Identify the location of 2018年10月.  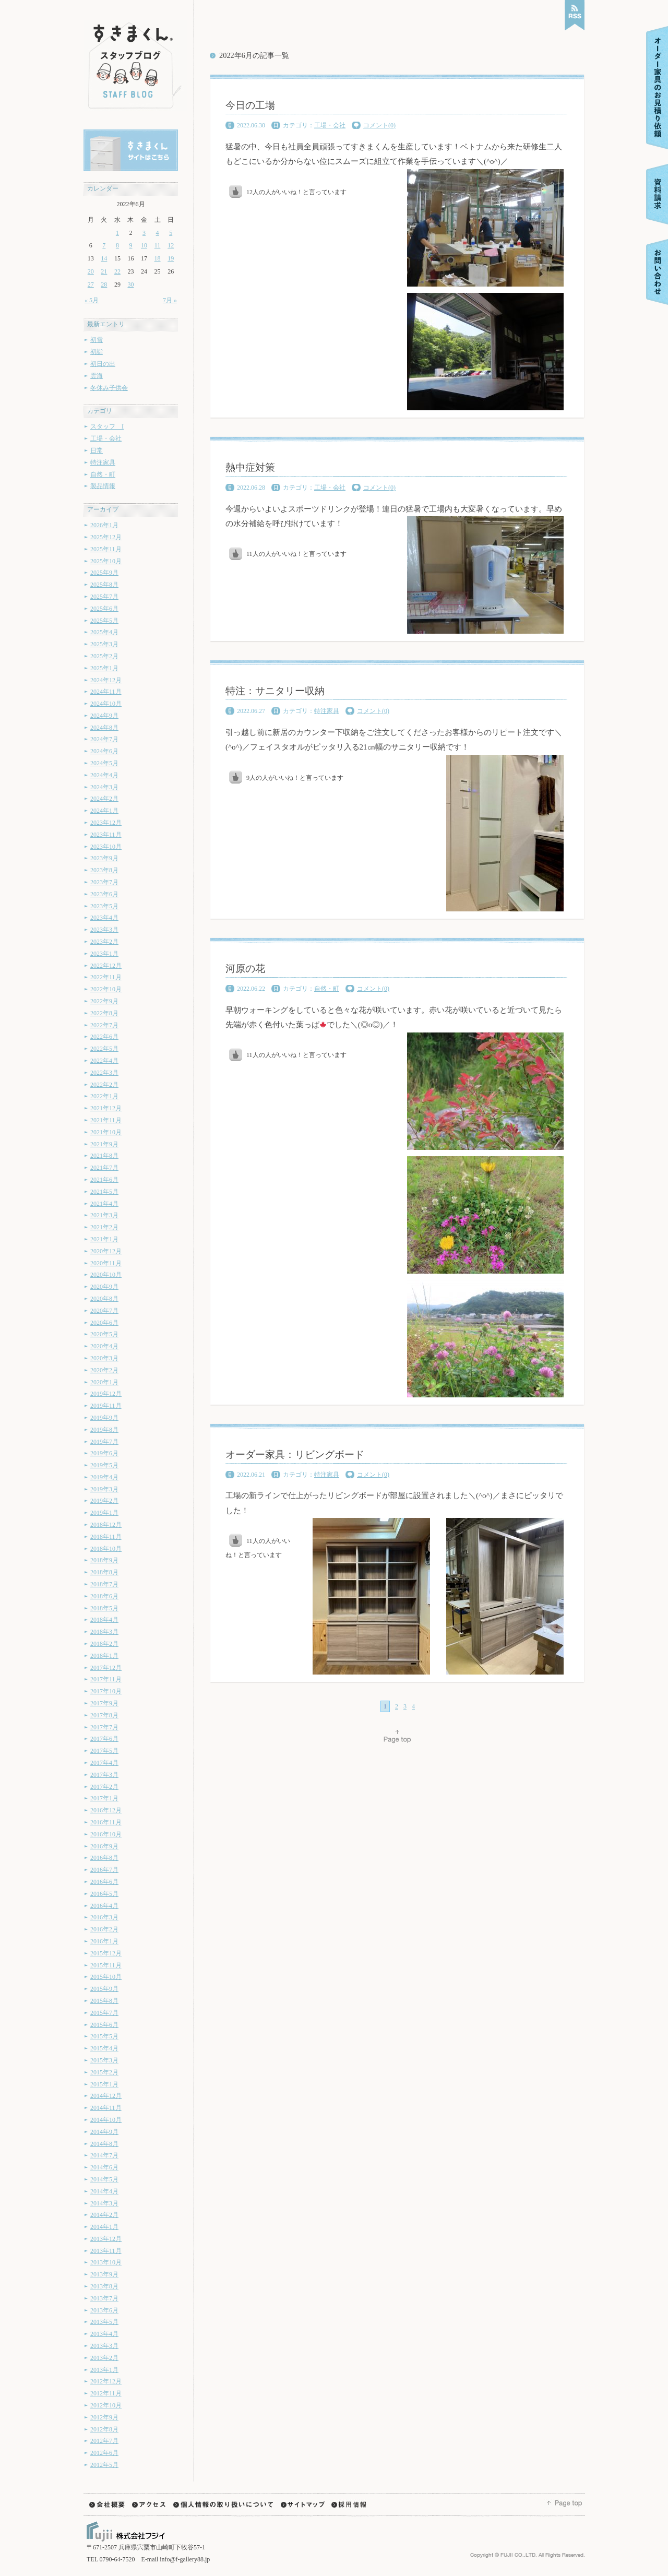
(106, 1548).